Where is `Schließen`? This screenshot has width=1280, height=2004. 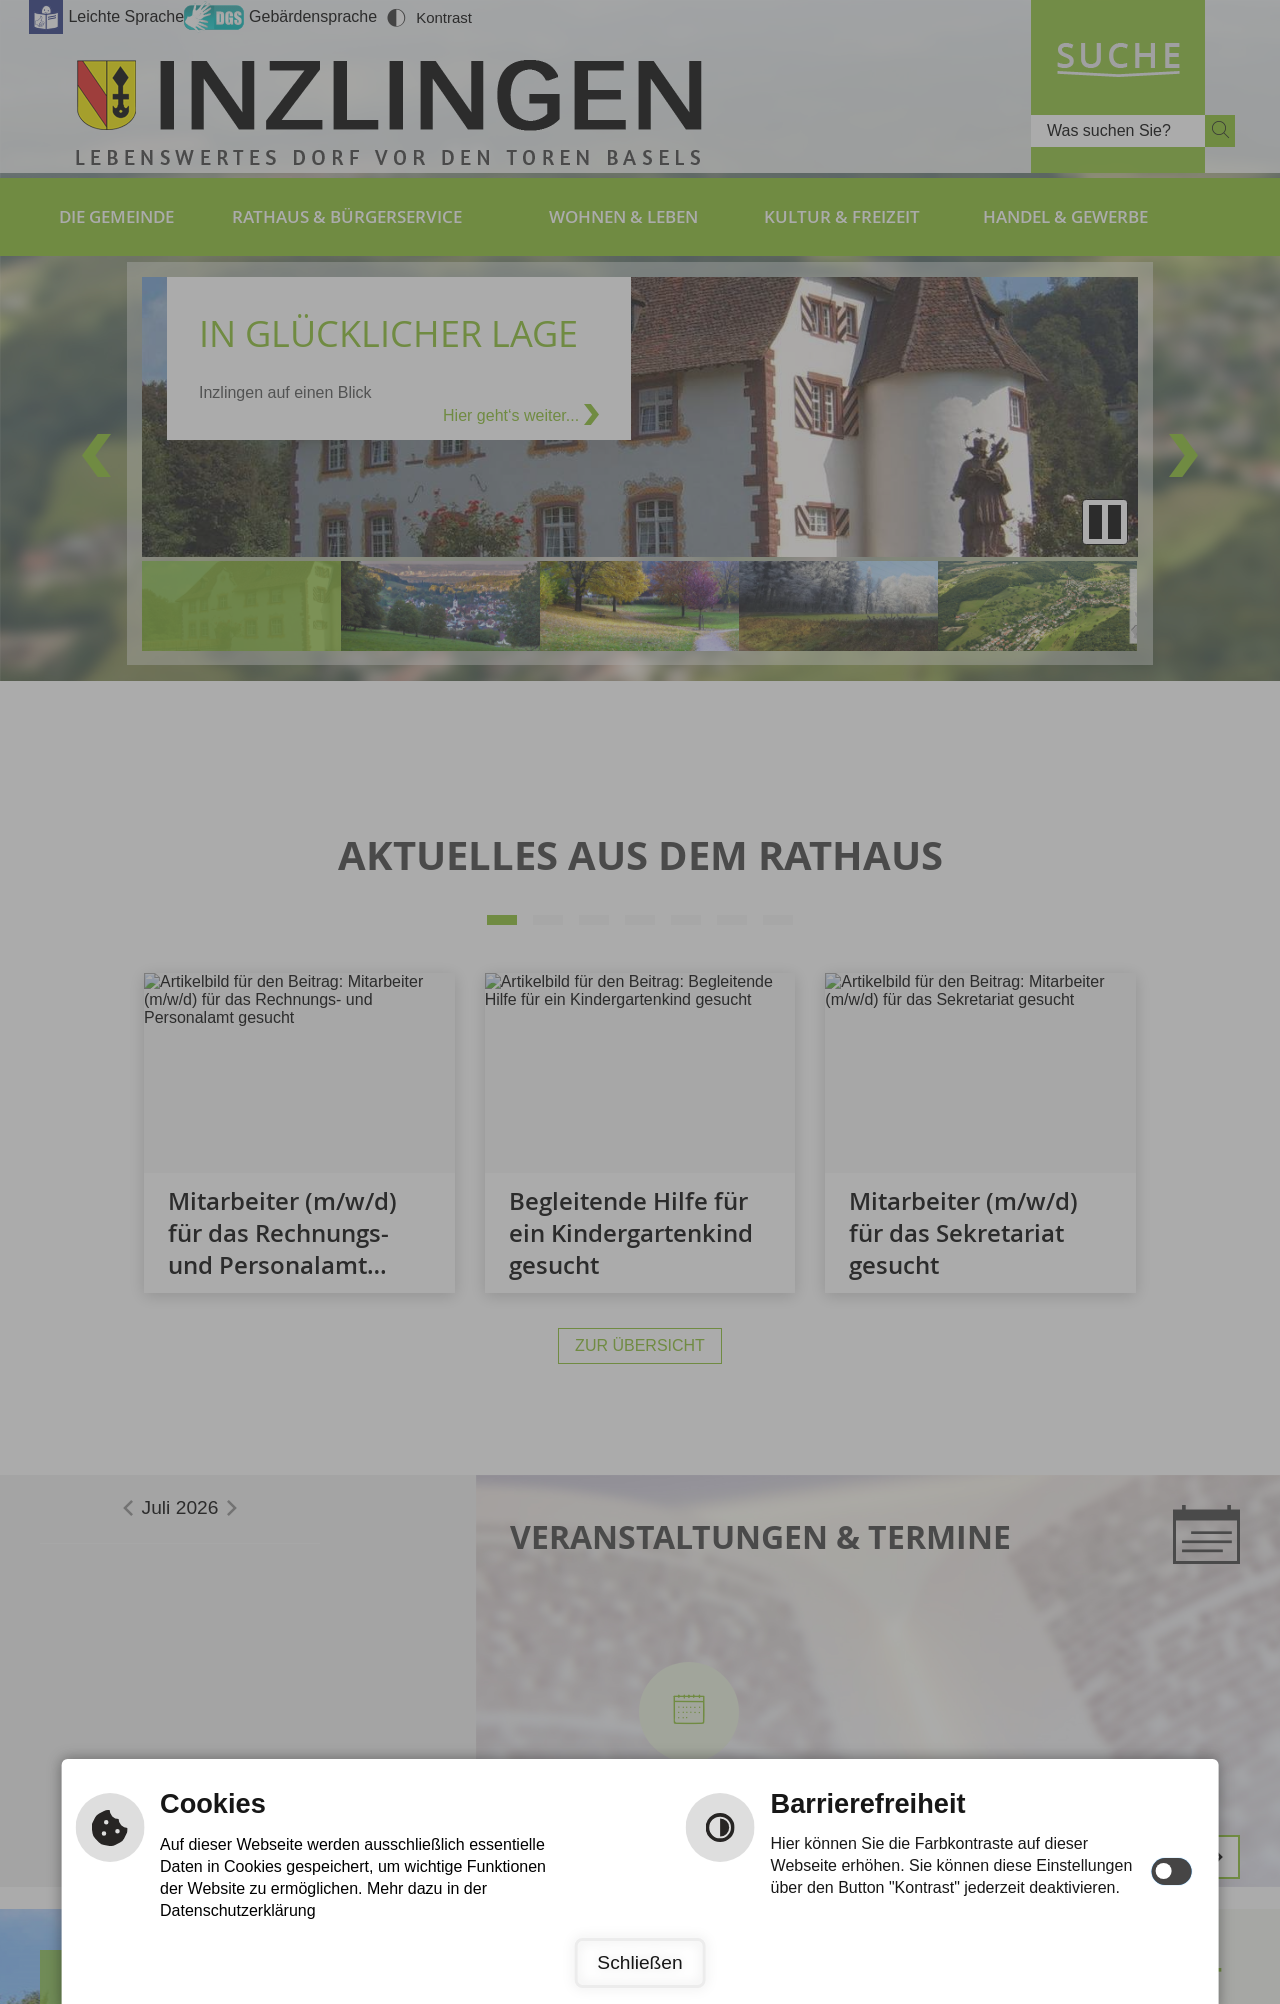 Schließen is located at coordinates (639, 1962).